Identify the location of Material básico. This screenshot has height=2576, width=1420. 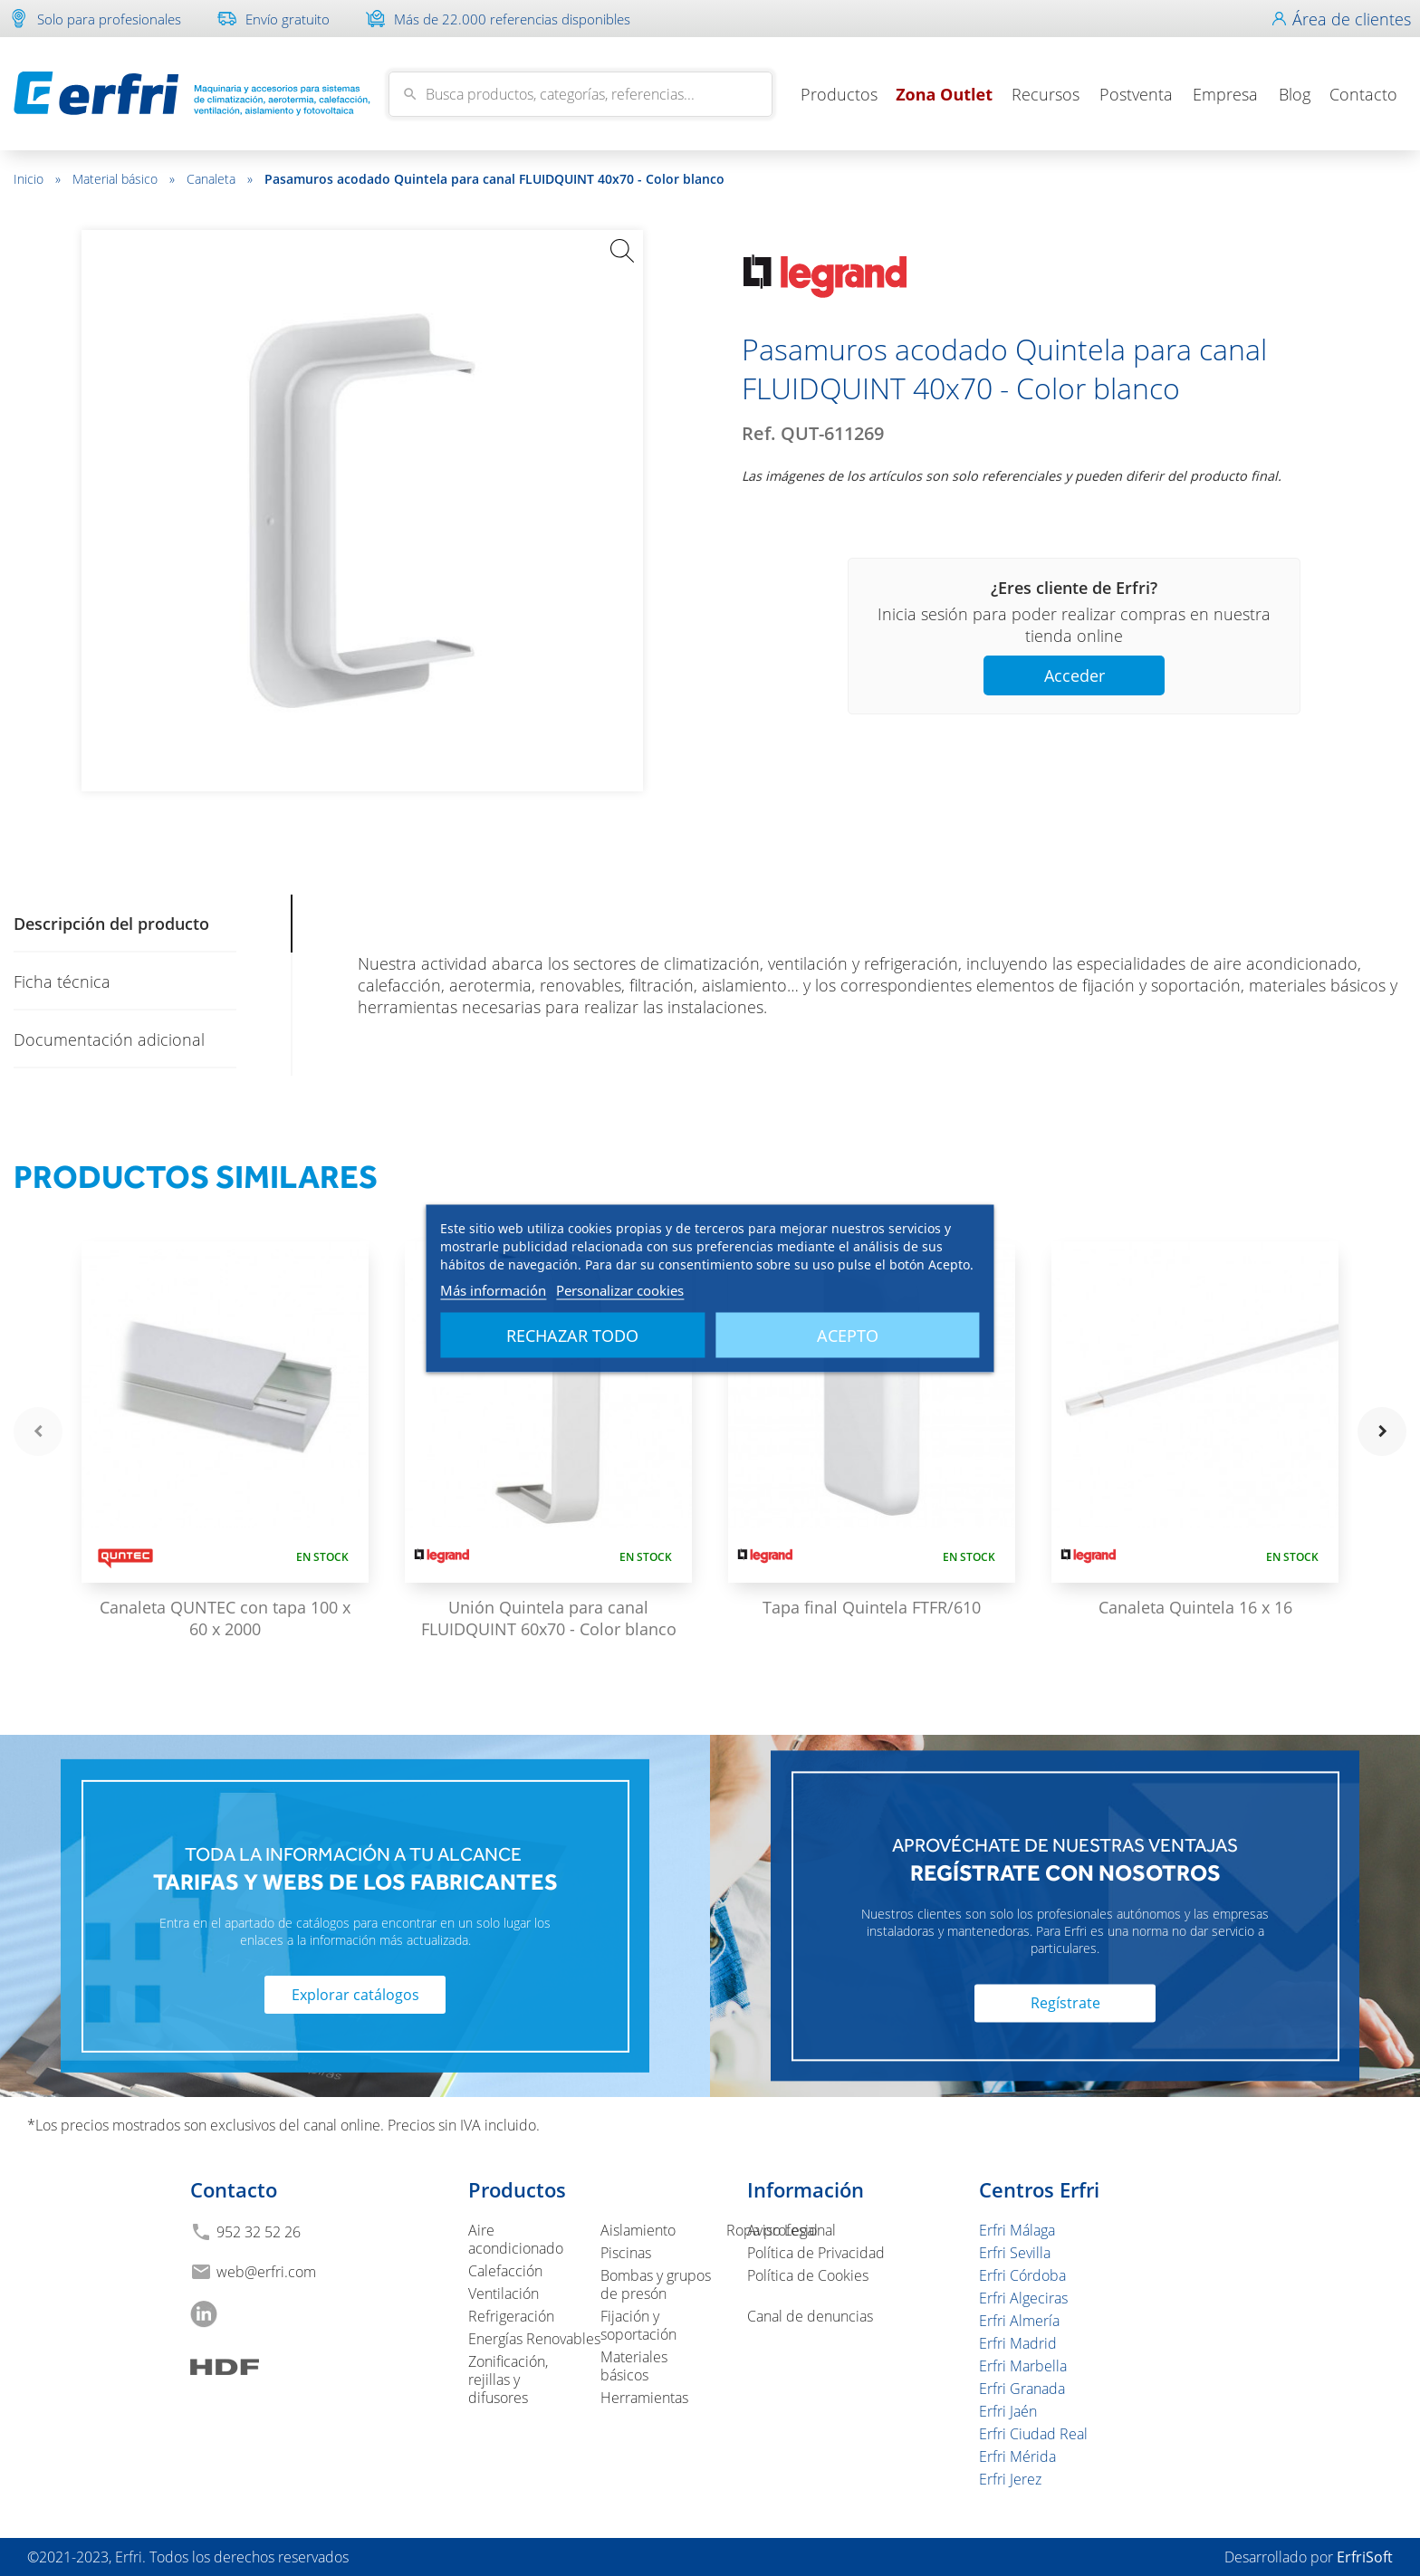
(123, 178).